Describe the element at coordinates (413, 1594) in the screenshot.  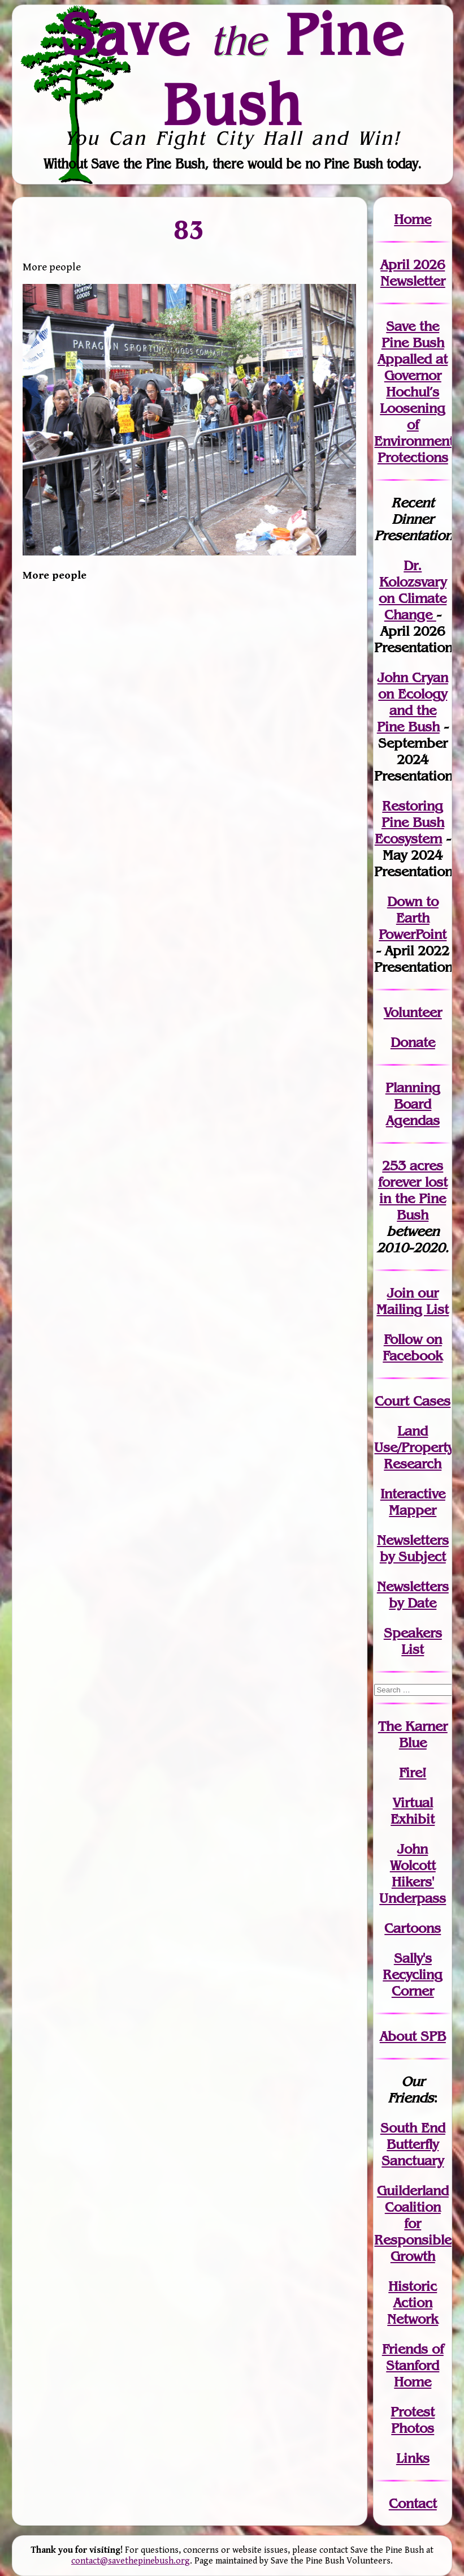
I see `Newslettersby Date` at that location.